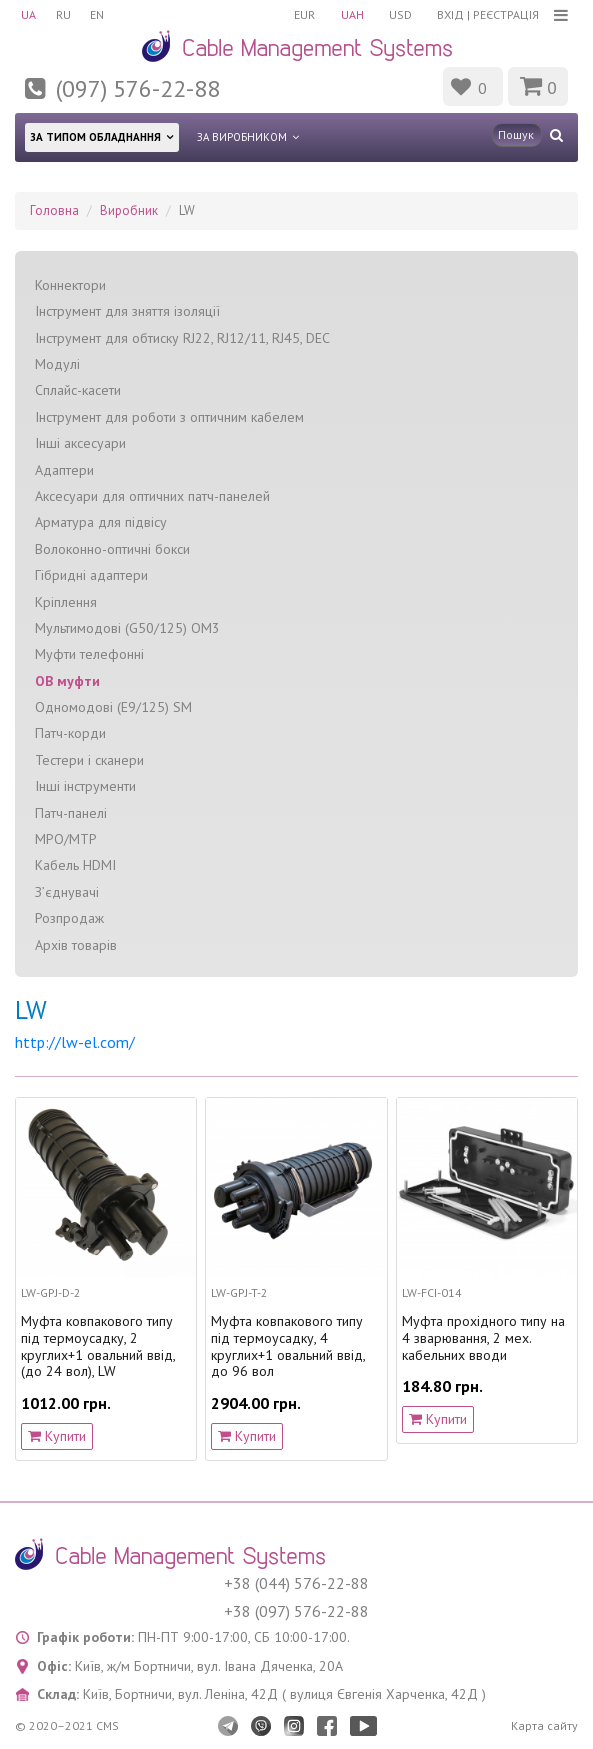 This screenshot has width=593, height=1749. What do you see at coordinates (63, 14) in the screenshot?
I see `RU` at bounding box center [63, 14].